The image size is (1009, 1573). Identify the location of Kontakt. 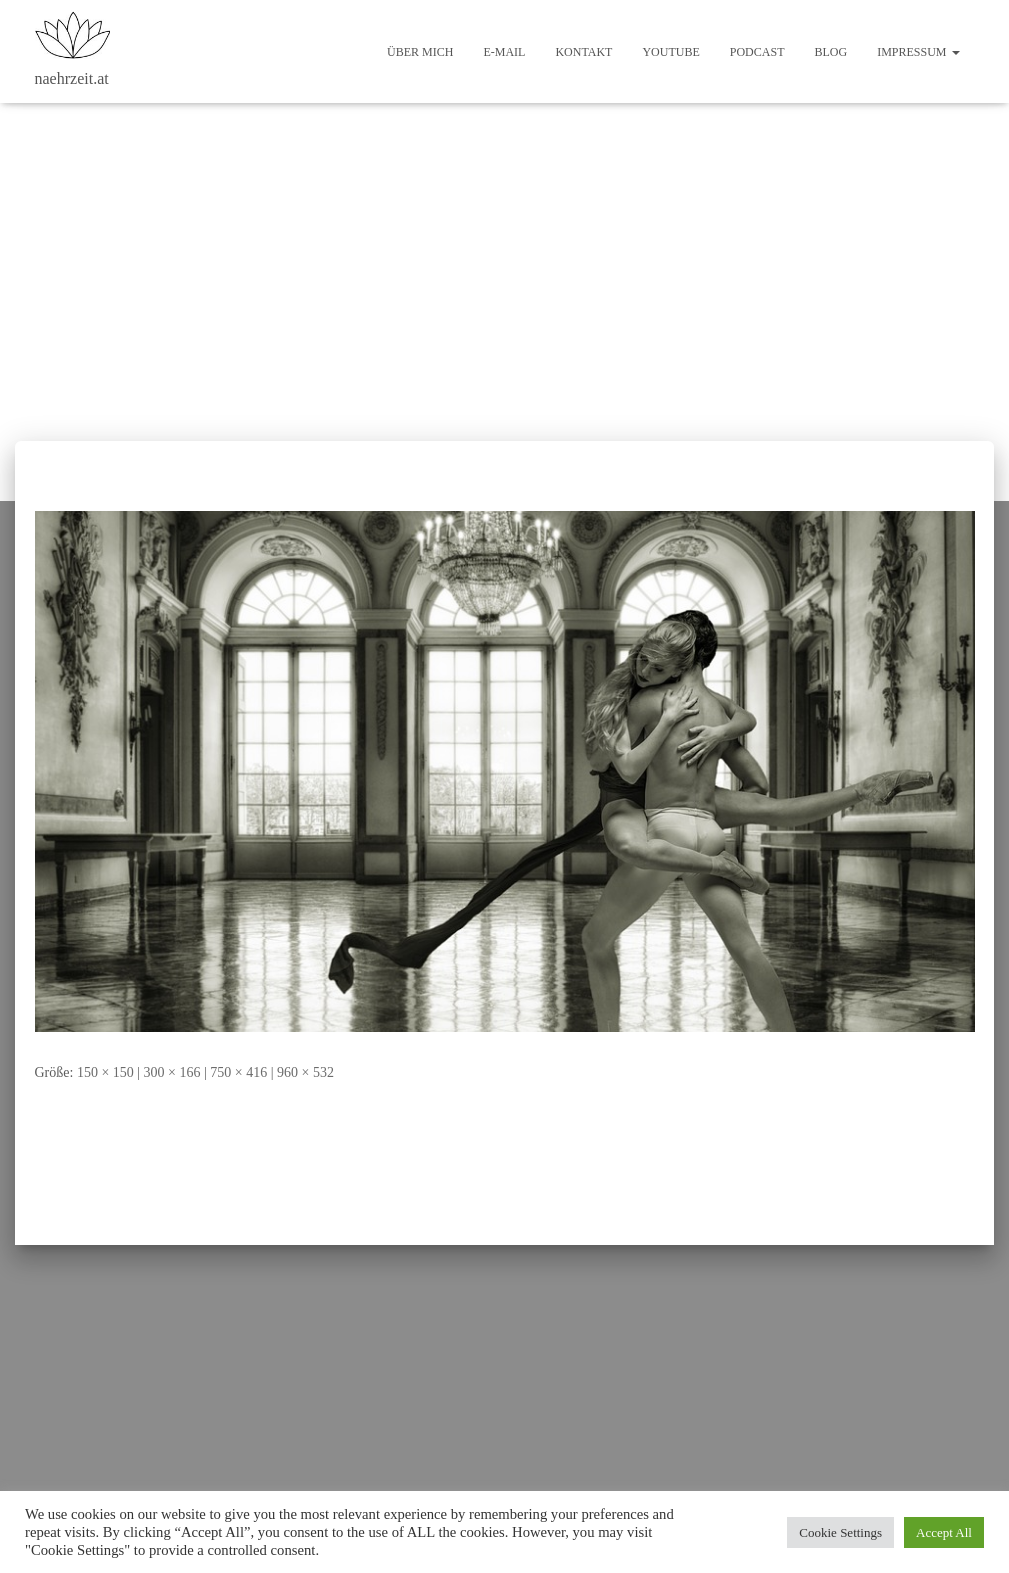
(583, 52).